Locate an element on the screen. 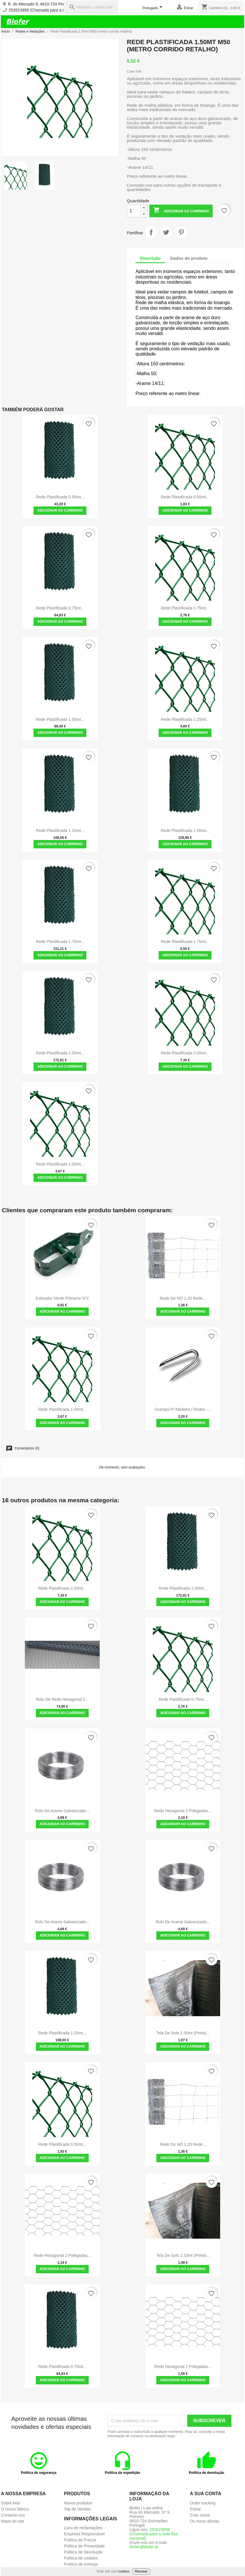 The height and width of the screenshot is (2576, 245). Rede Plastificada 0.50mt... is located at coordinates (60, 497).